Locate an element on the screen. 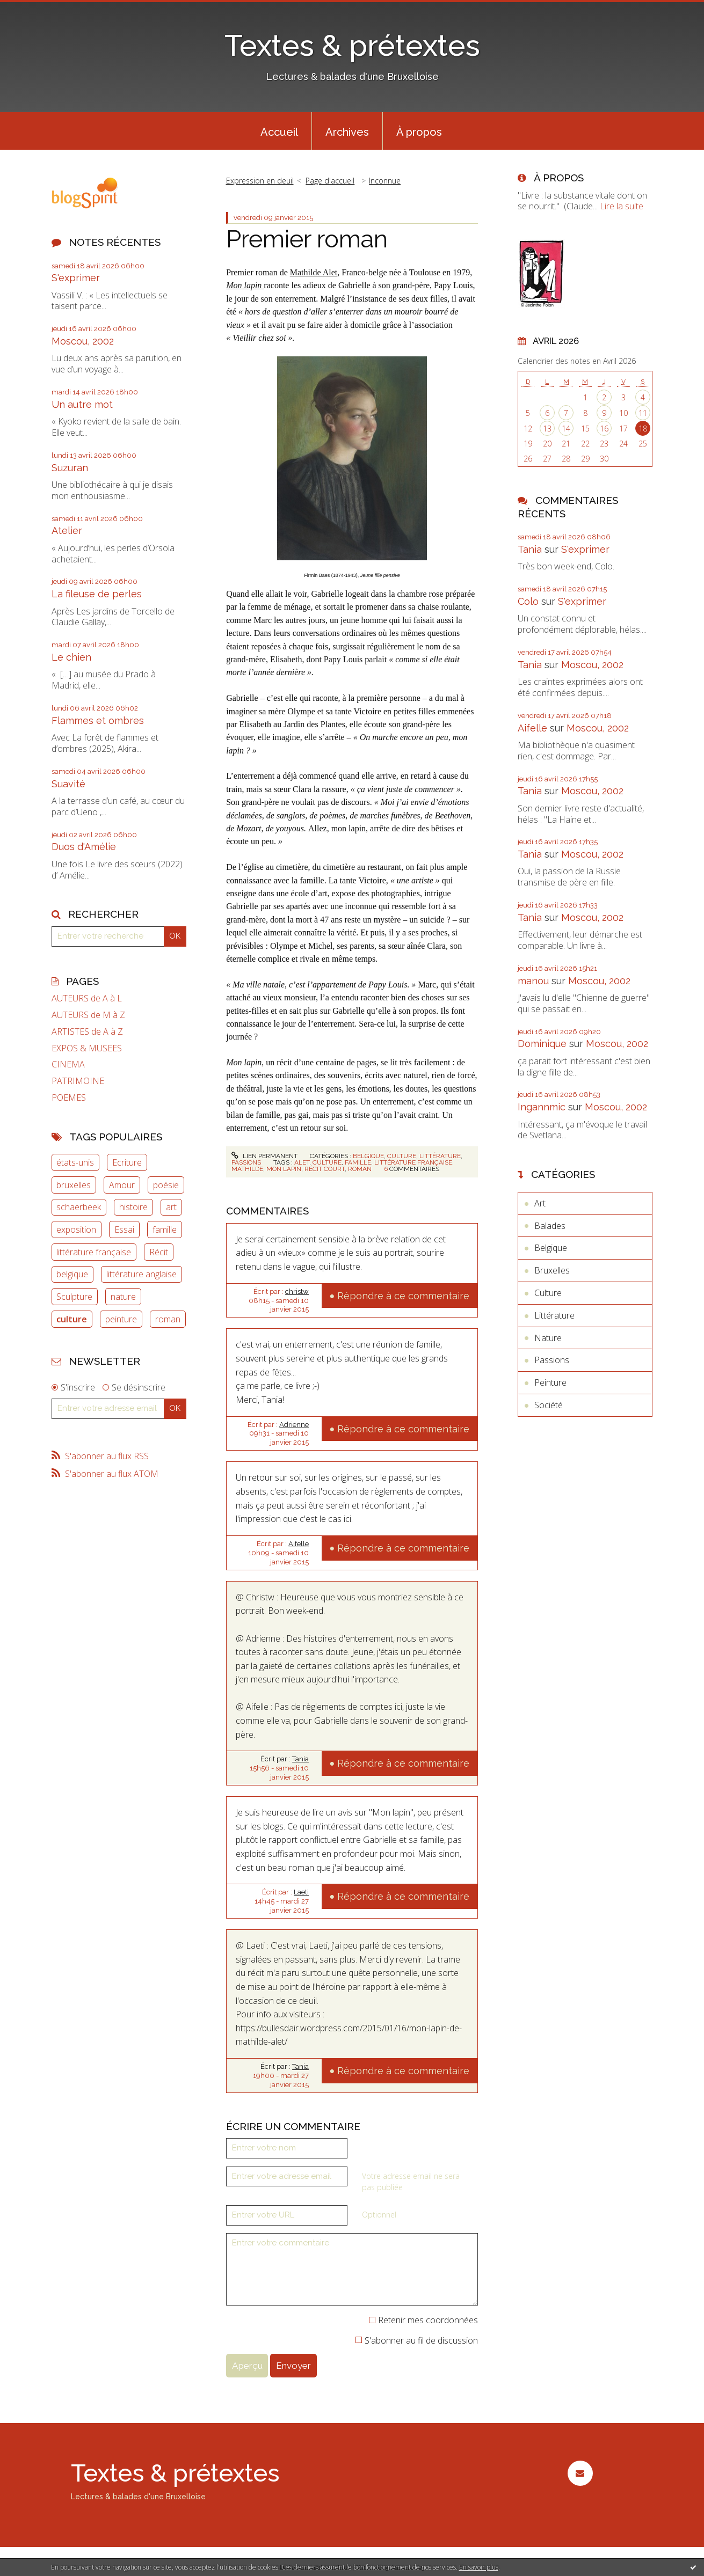 Image resolution: width=704 pixels, height=2576 pixels. art is located at coordinates (171, 1207).